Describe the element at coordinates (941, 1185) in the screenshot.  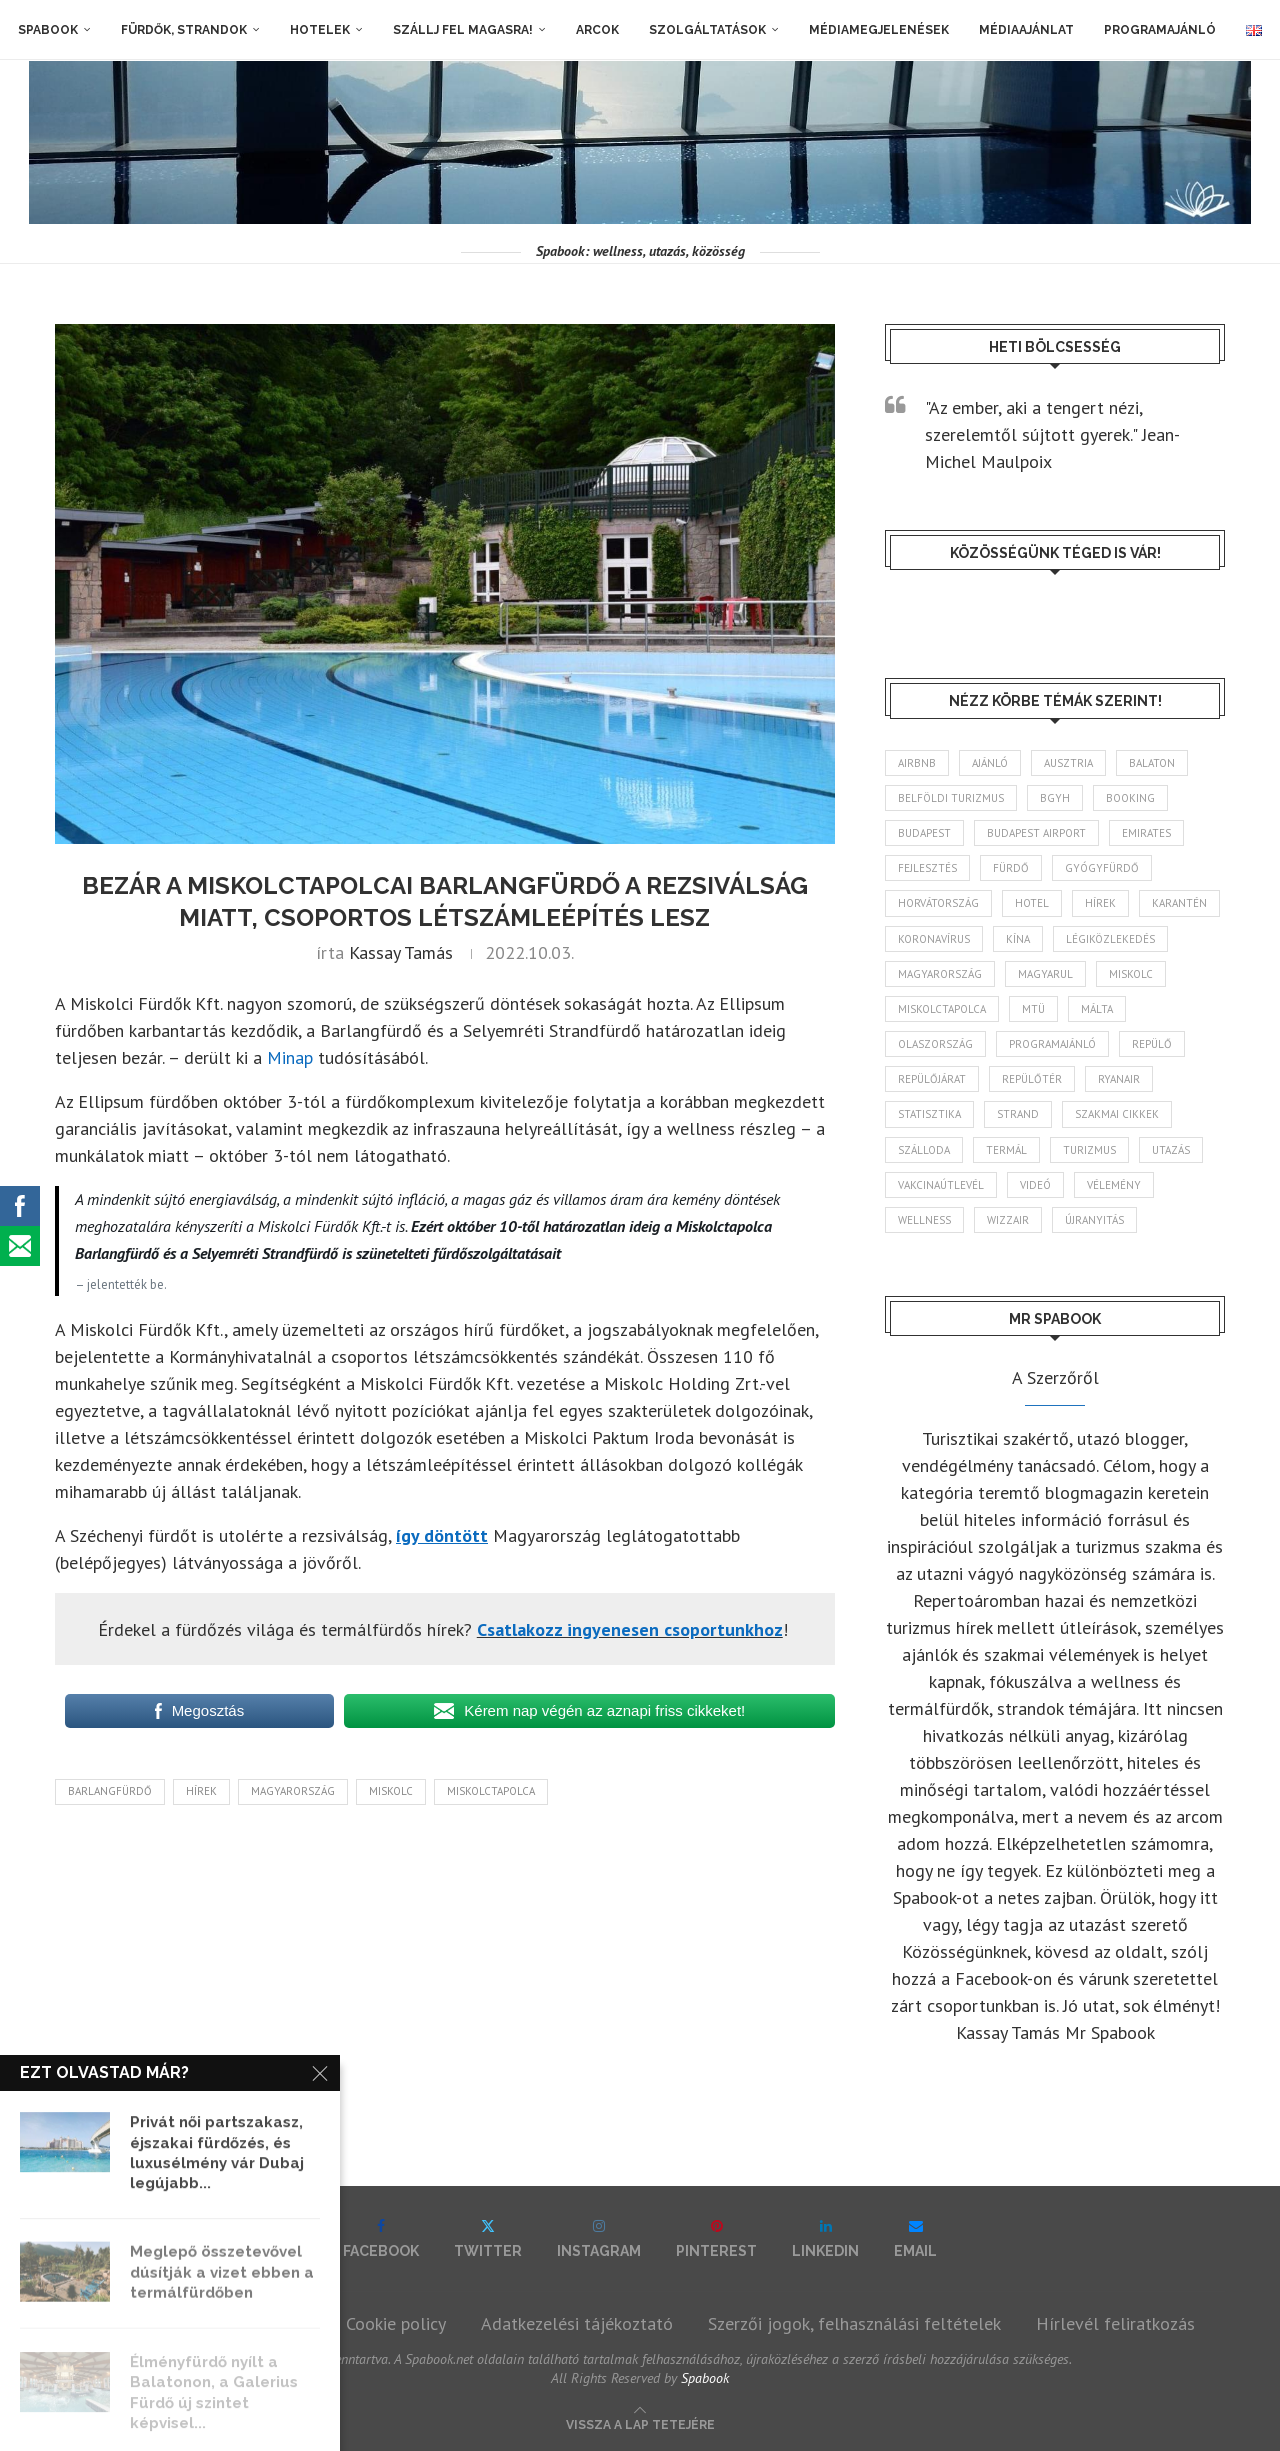
I see `vakcinaútlevél [vakcinaútlevél (48 elem)]` at that location.